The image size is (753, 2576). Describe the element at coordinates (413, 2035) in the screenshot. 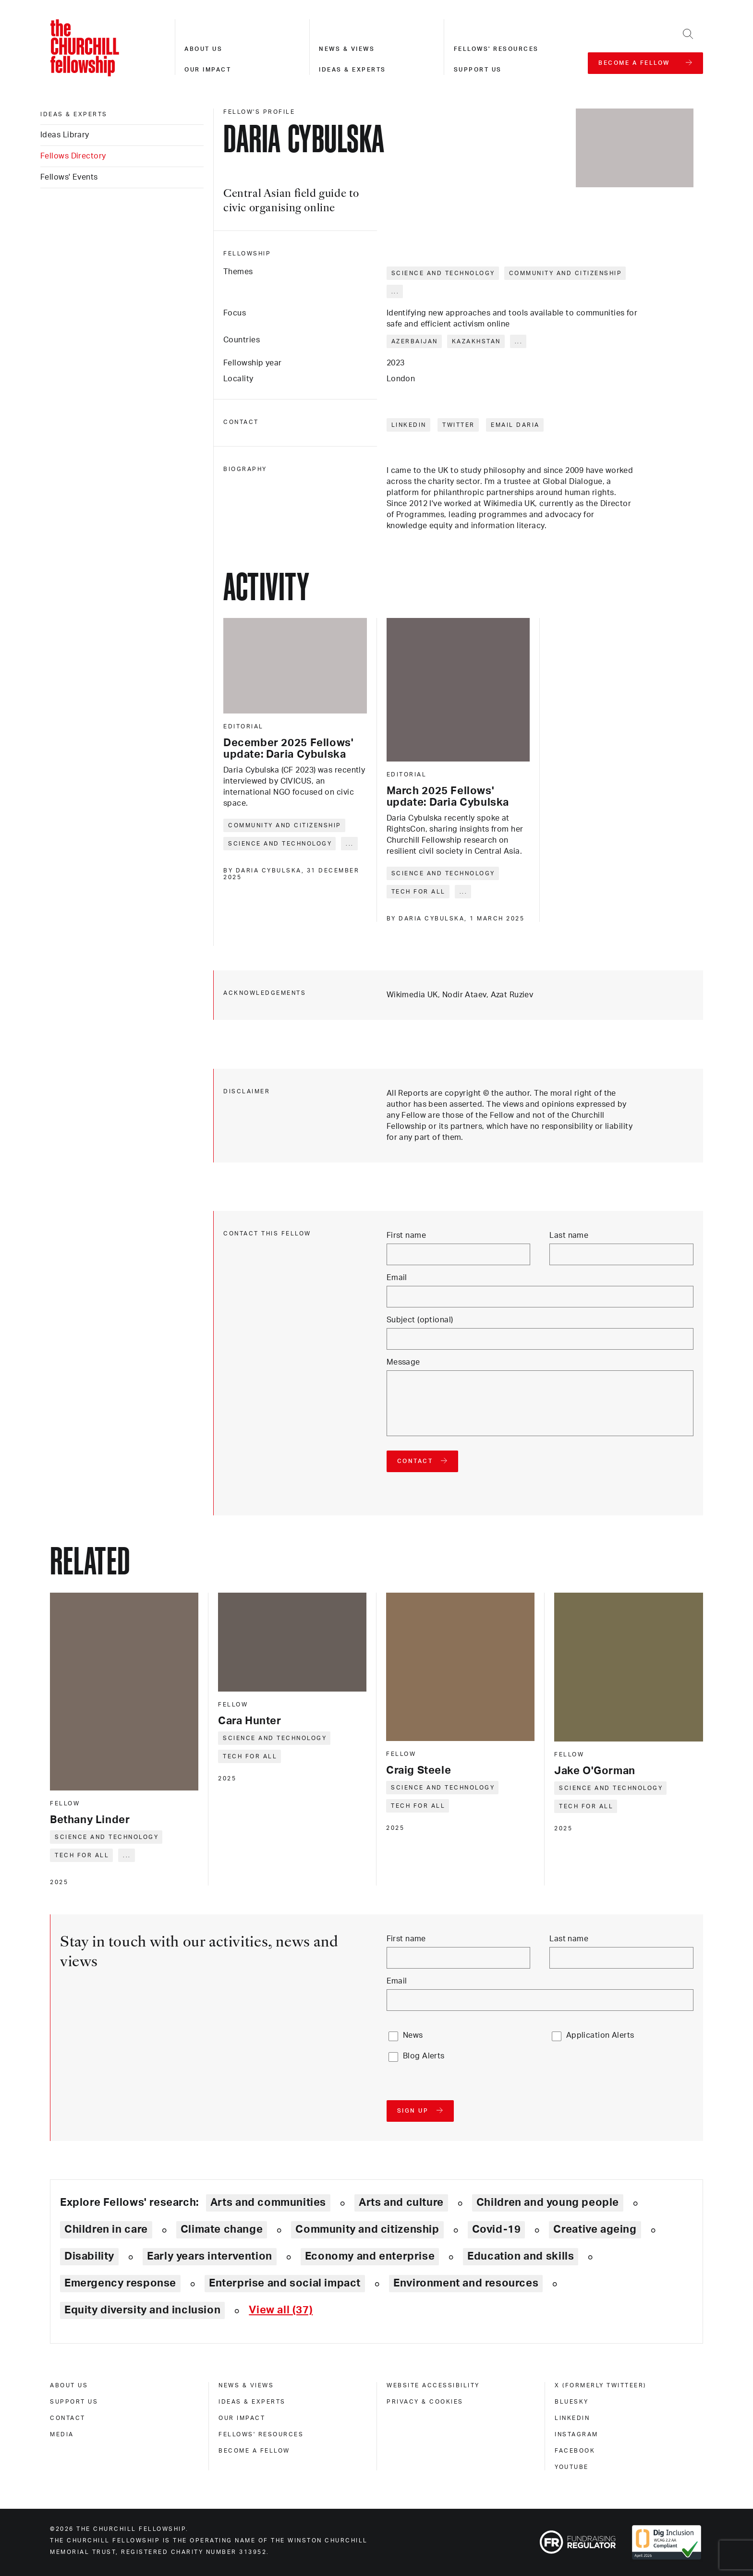

I see `News` at that location.